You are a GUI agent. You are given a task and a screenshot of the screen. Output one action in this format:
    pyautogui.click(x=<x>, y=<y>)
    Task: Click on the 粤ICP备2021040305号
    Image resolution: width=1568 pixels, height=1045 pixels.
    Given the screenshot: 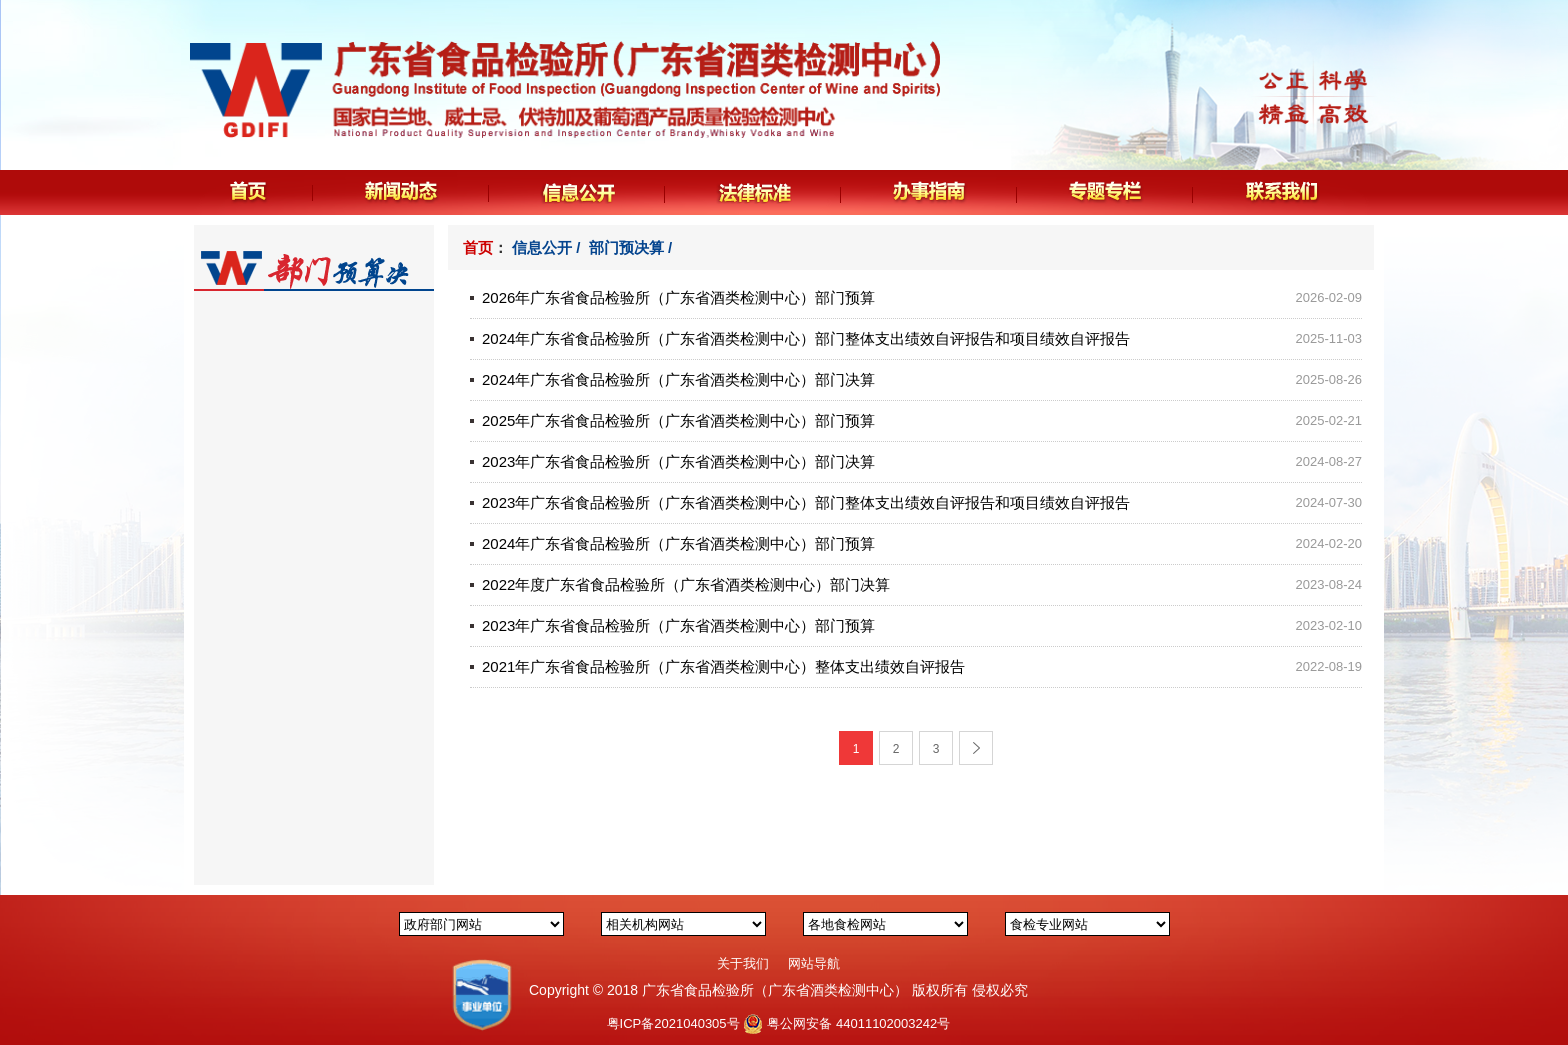 What is the action you would take?
    pyautogui.click(x=673, y=1023)
    